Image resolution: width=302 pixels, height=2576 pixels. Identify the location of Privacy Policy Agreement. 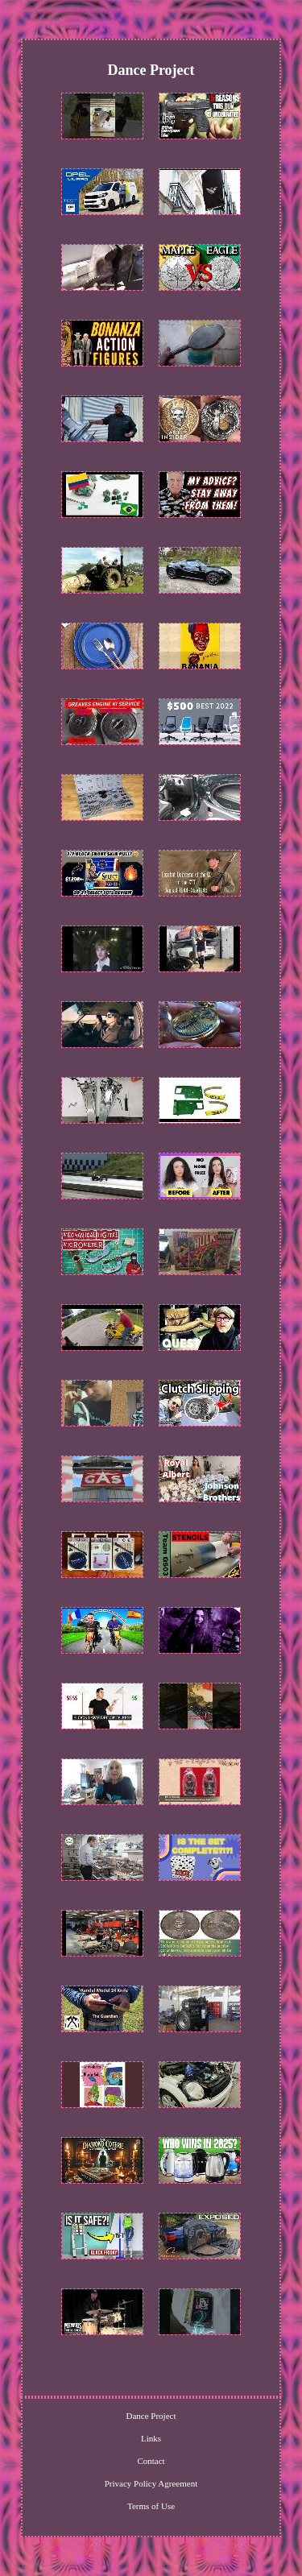
(151, 2483).